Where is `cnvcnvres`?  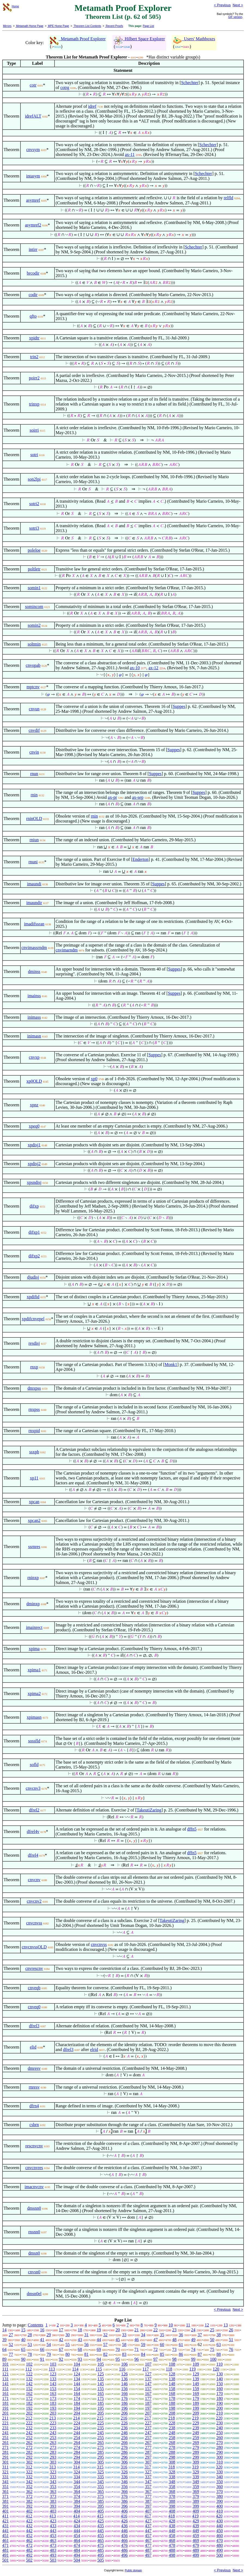
cnvcnvres is located at coordinates (34, 2167).